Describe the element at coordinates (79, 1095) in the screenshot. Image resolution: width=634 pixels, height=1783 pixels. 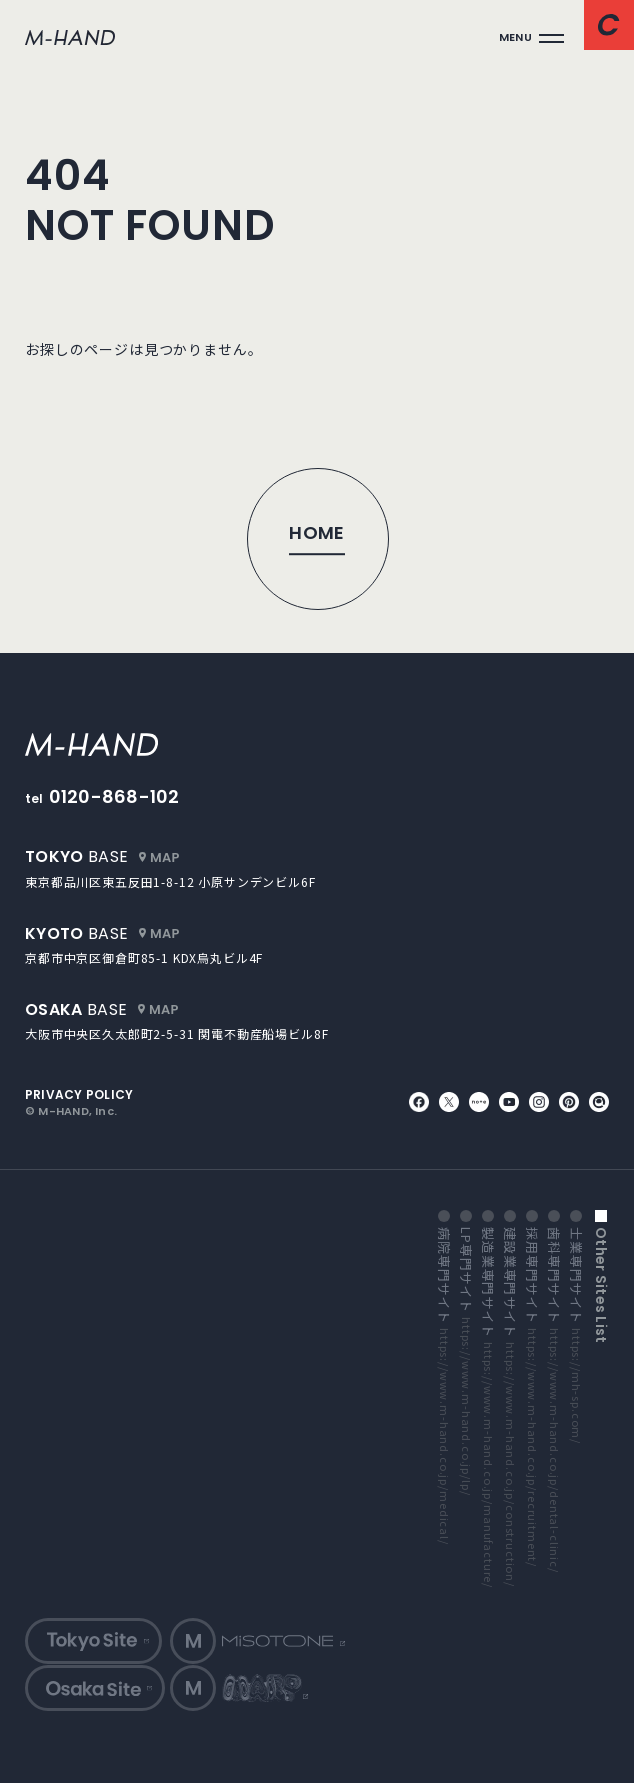
I see `privacy policy` at that location.